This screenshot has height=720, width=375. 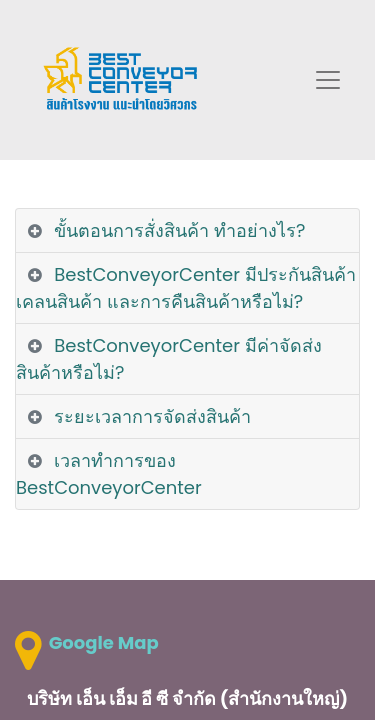 What do you see at coordinates (328, 80) in the screenshot?
I see `[Toggle navigation]` at bounding box center [328, 80].